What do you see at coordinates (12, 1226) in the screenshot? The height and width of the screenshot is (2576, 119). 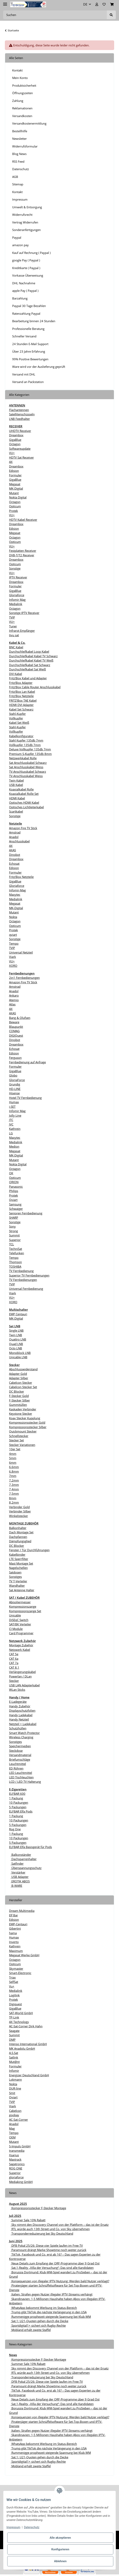 I see `Sony` at bounding box center [12, 1226].